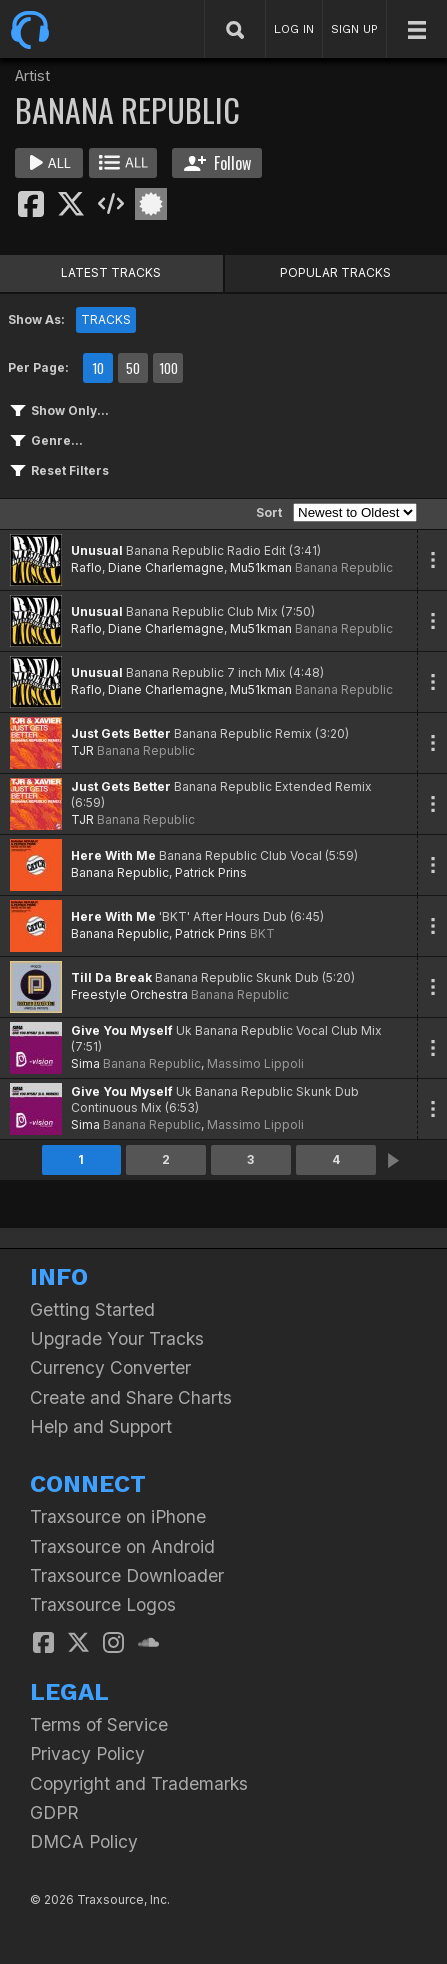 The height and width of the screenshot is (1964, 447). I want to click on Till Da Break, so click(111, 977).